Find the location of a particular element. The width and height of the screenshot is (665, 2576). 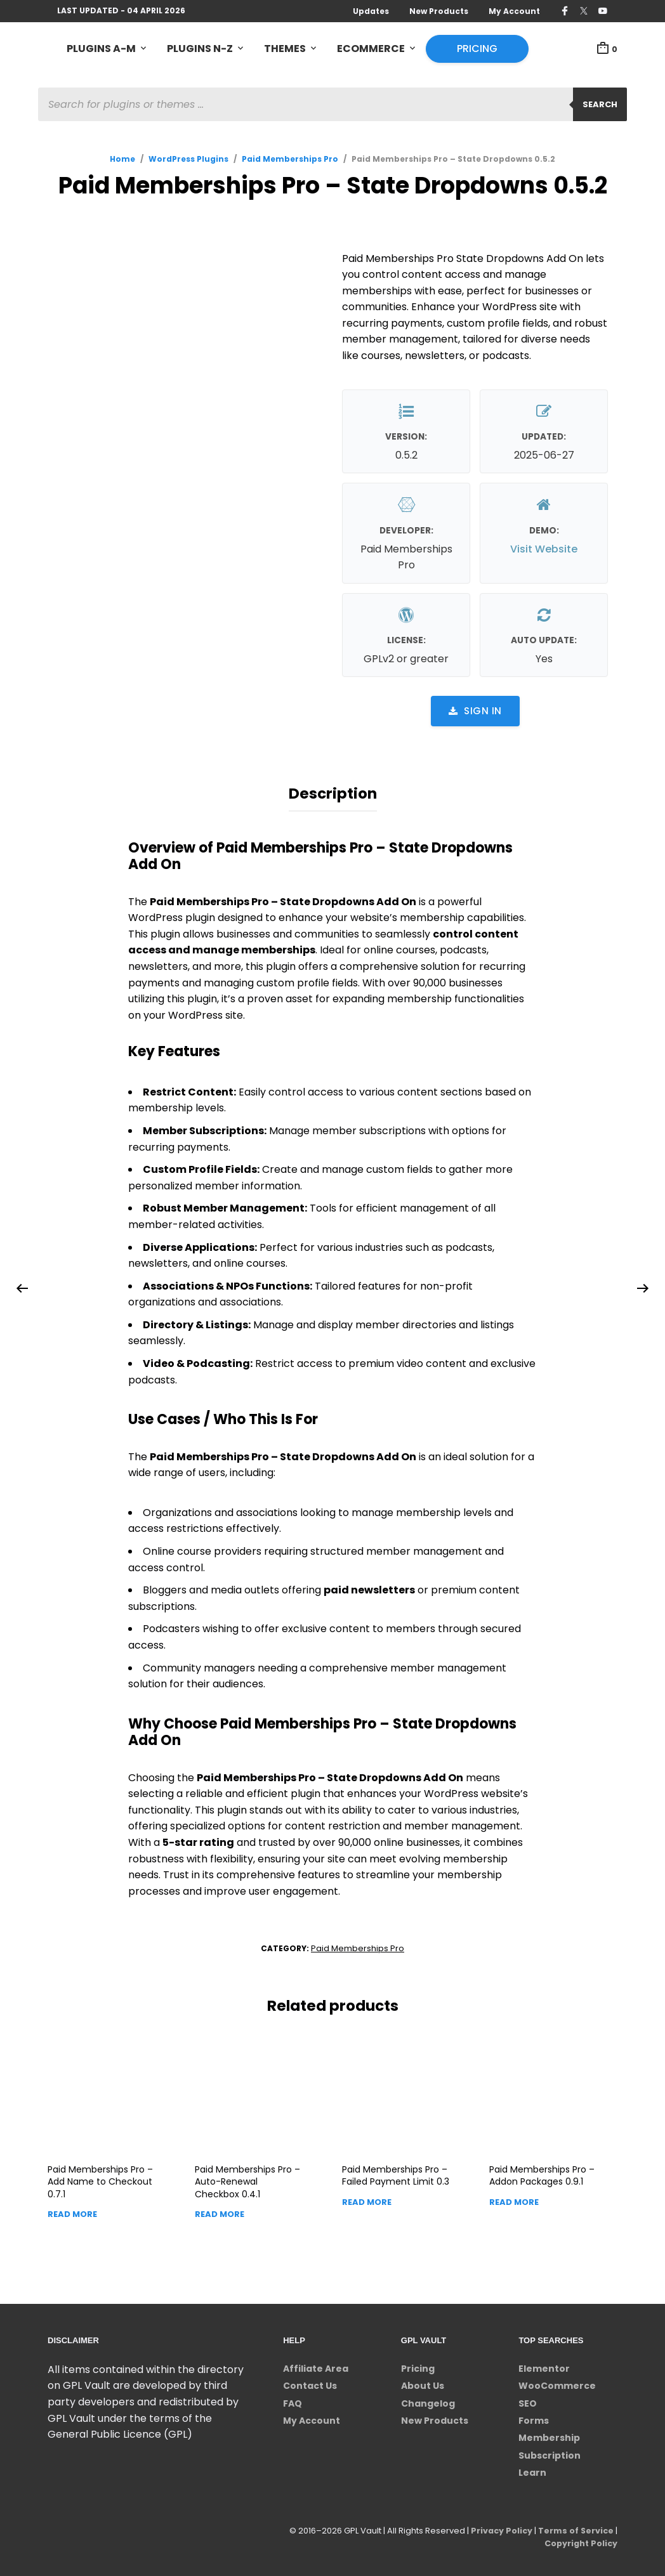

Read more [Read more about “Paid Memberships Pro - Add Name to Checkout”] is located at coordinates (72, 2212).